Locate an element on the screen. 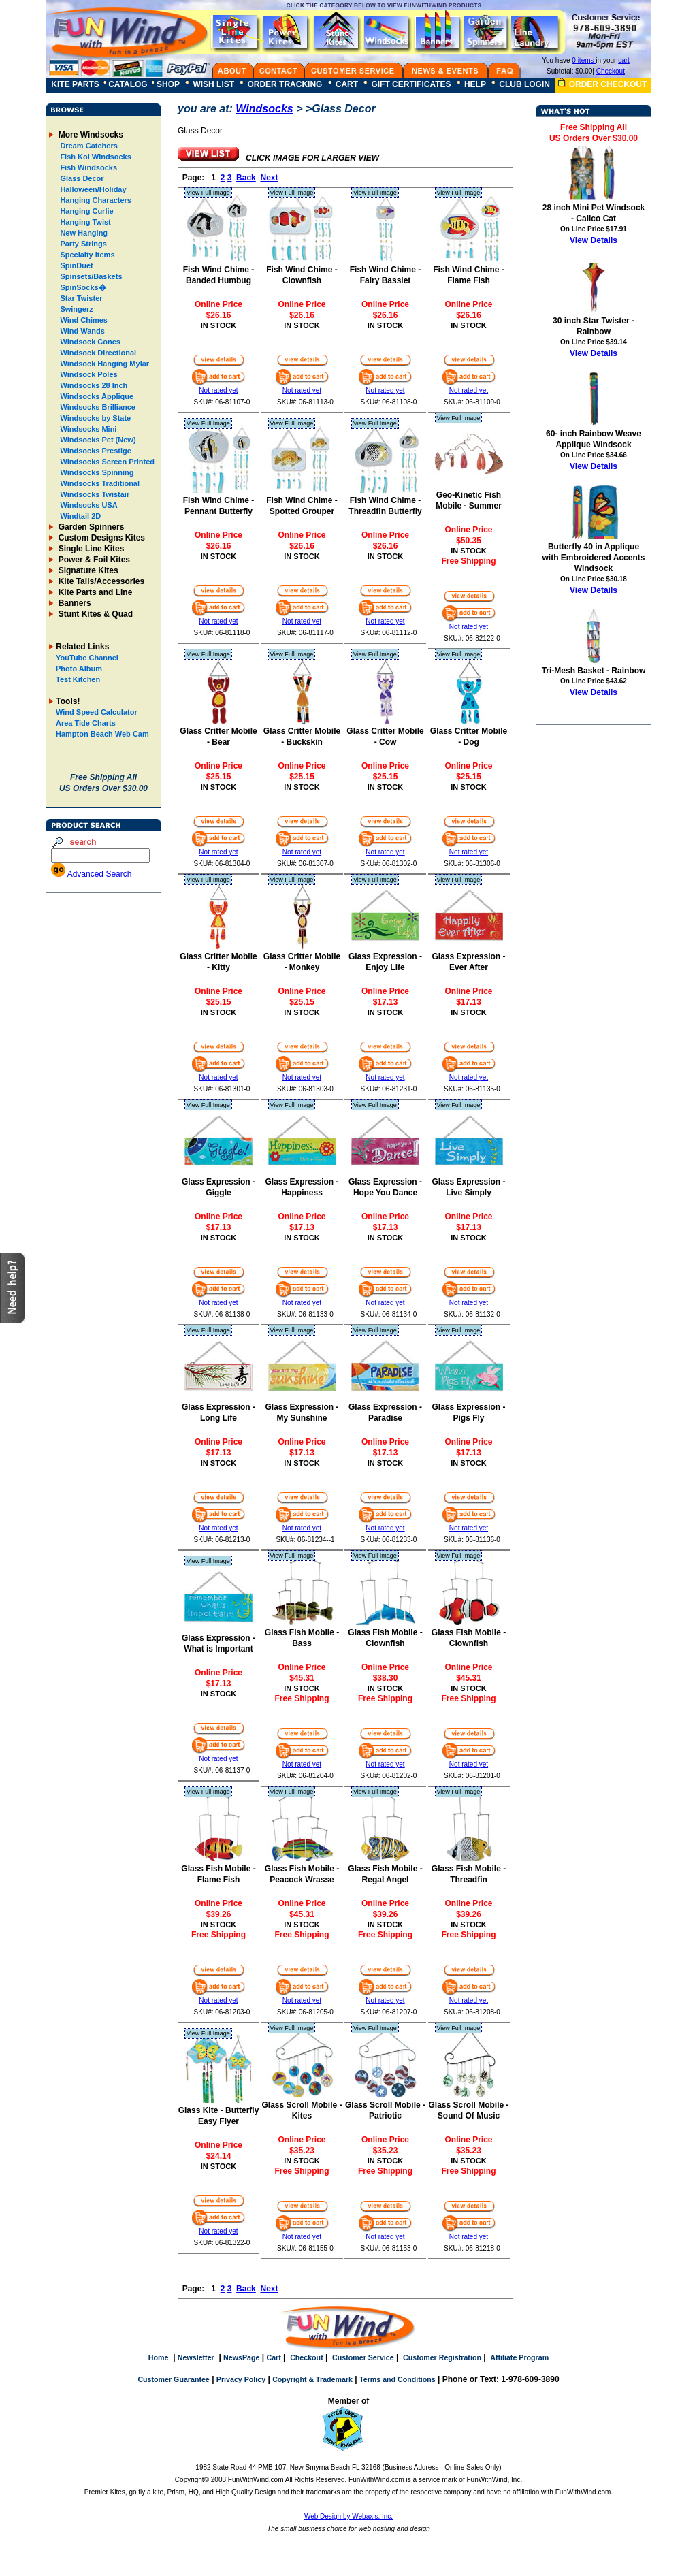 Image resolution: width=697 pixels, height=2576 pixels. Star Twister is located at coordinates (80, 298).